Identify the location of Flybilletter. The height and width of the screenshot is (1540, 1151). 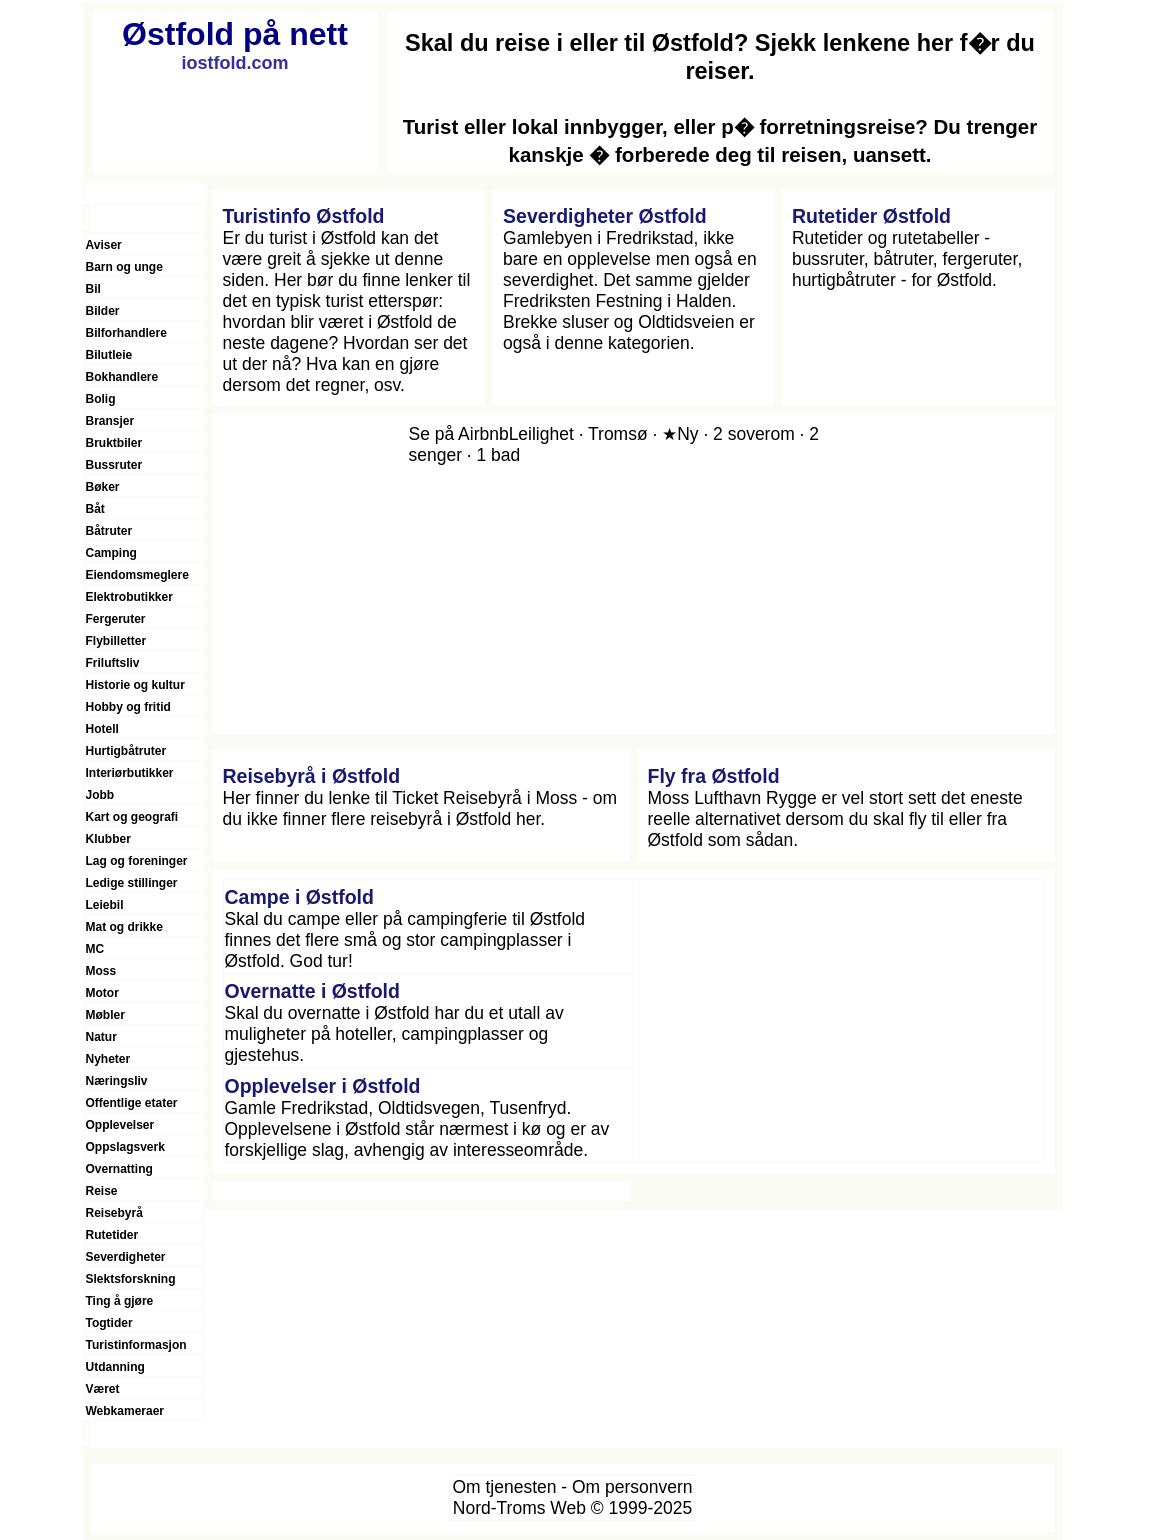
(116, 641).